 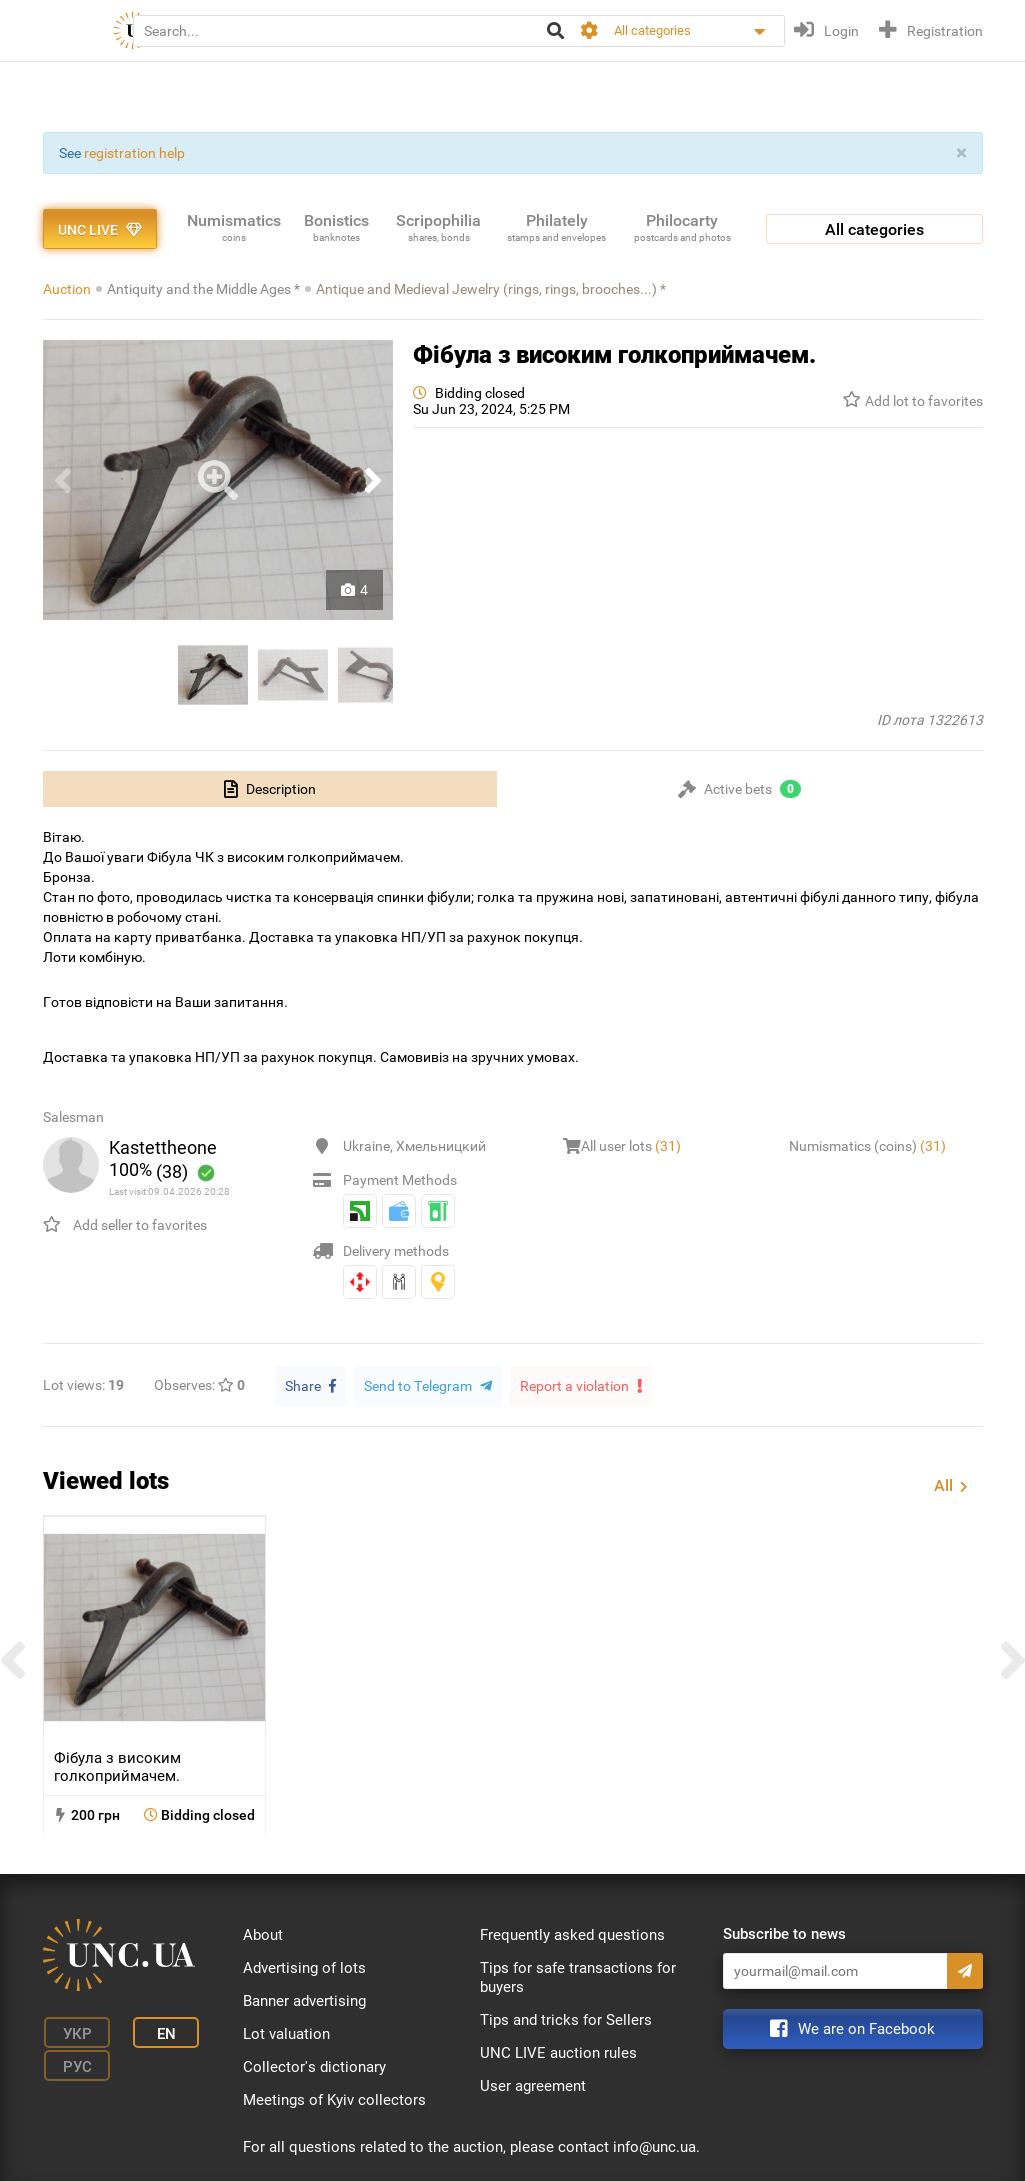 I want to click on About, so click(x=263, y=1934).